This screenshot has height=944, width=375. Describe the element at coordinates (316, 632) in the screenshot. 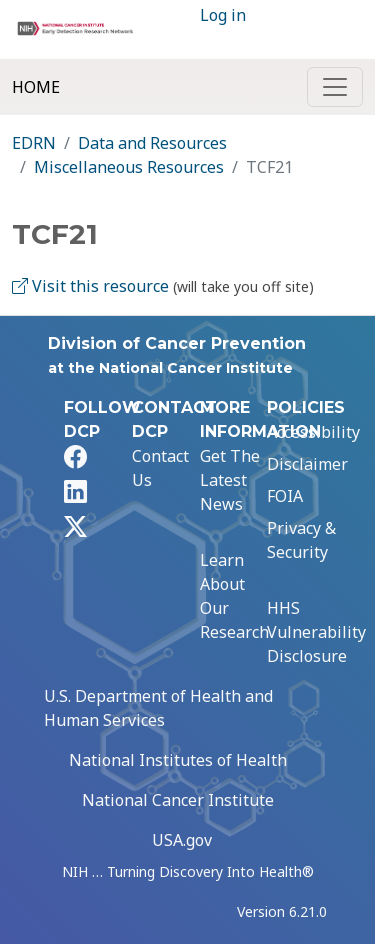

I see `HHS Vulnerability Disclosure` at that location.